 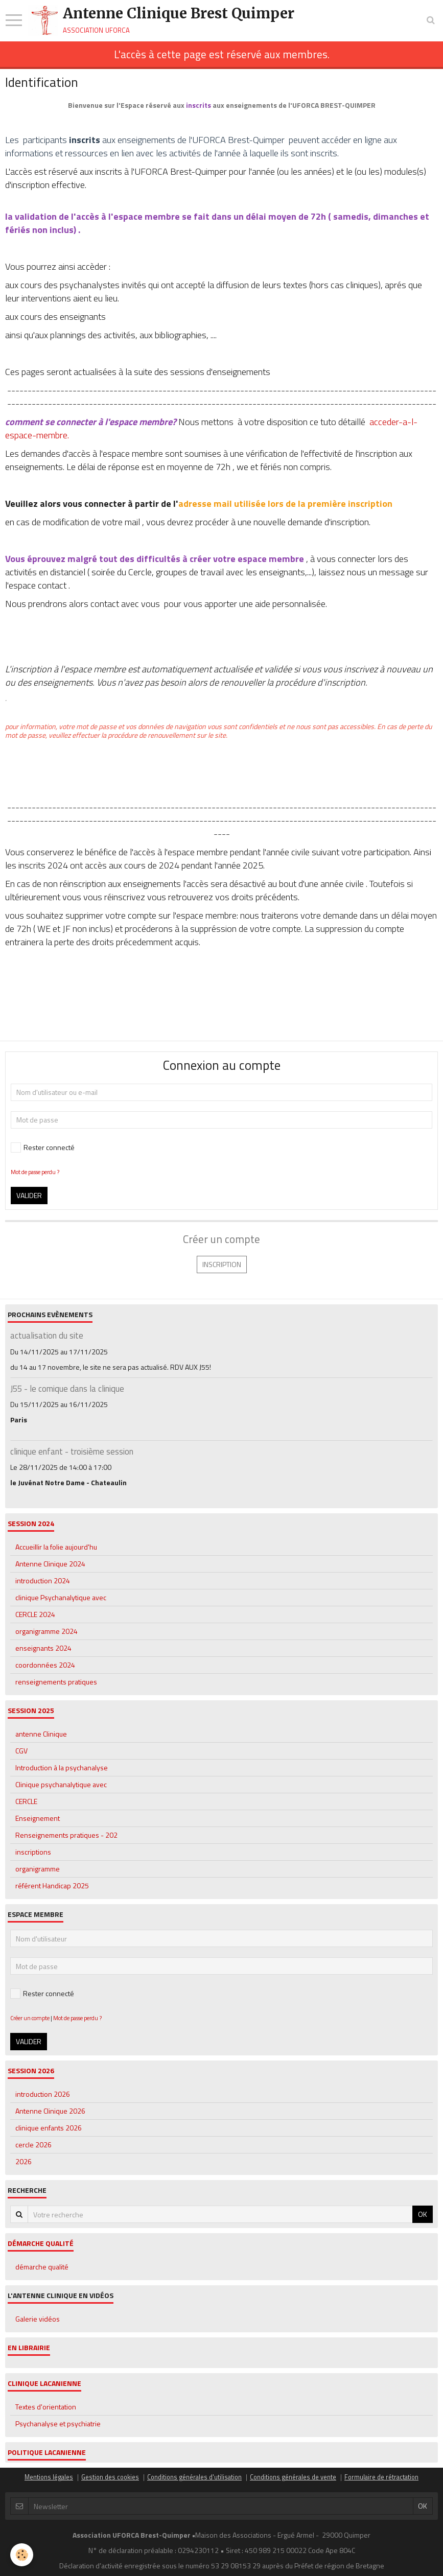 What do you see at coordinates (66, 1835) in the screenshot?
I see `Renseignements pratiques - 202` at bounding box center [66, 1835].